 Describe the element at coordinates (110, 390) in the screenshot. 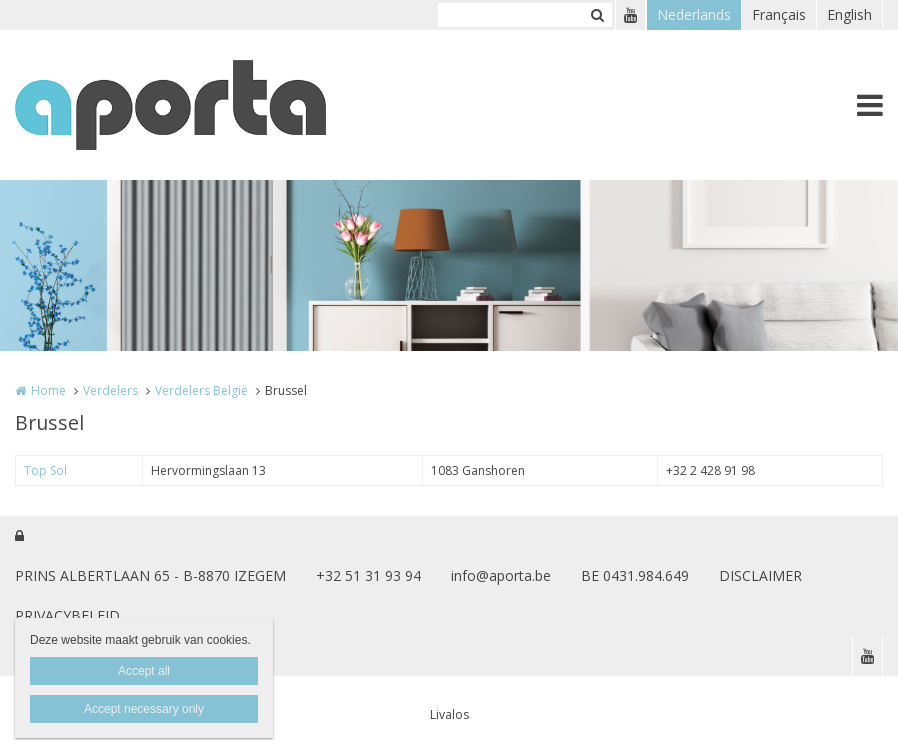

I see `Verdelers` at that location.